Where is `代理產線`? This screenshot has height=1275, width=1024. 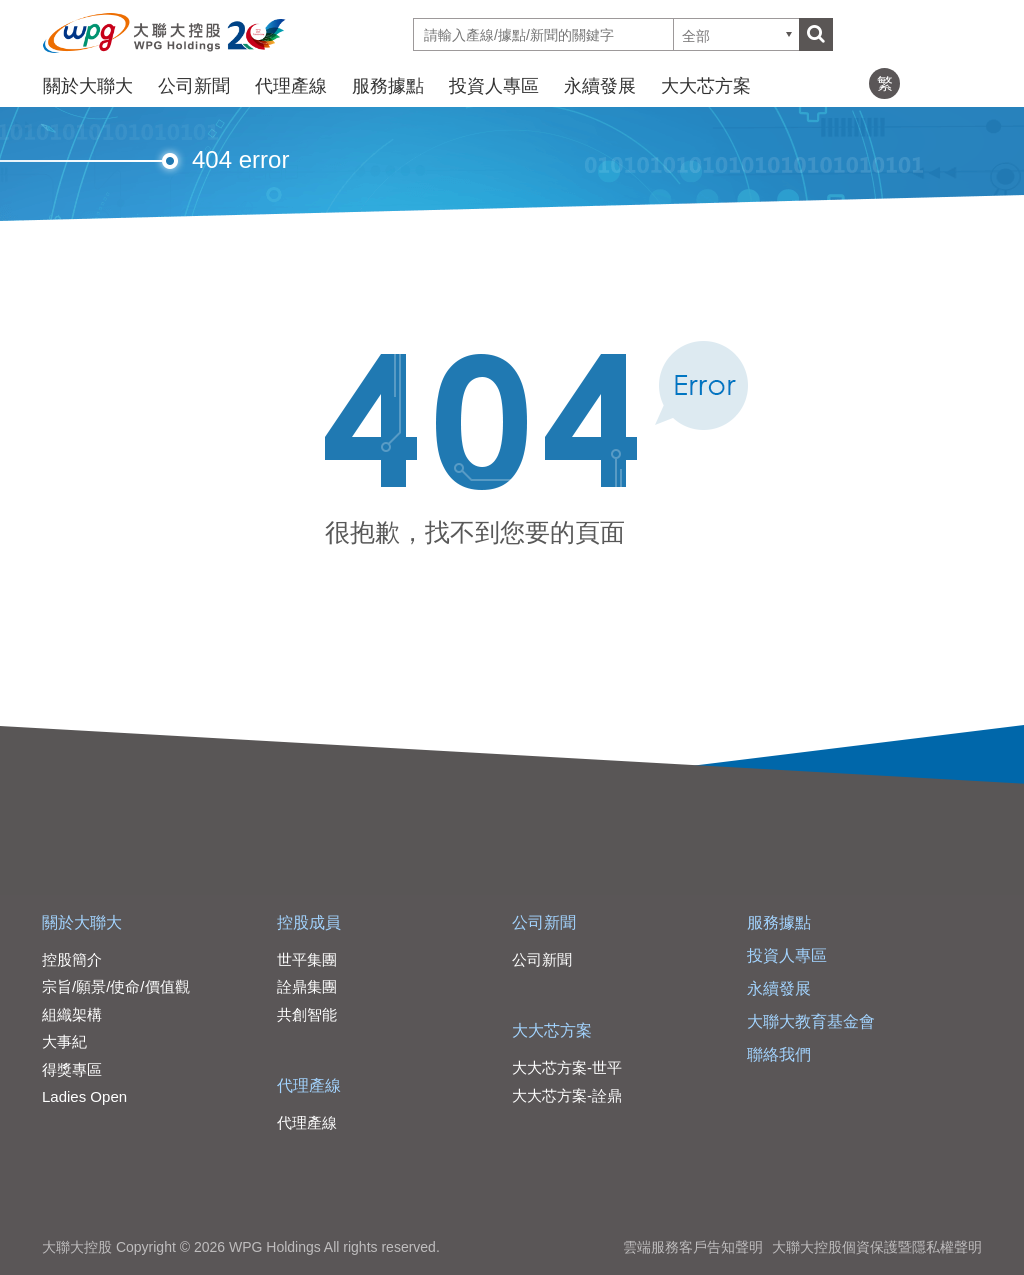
代理產線 is located at coordinates (291, 86).